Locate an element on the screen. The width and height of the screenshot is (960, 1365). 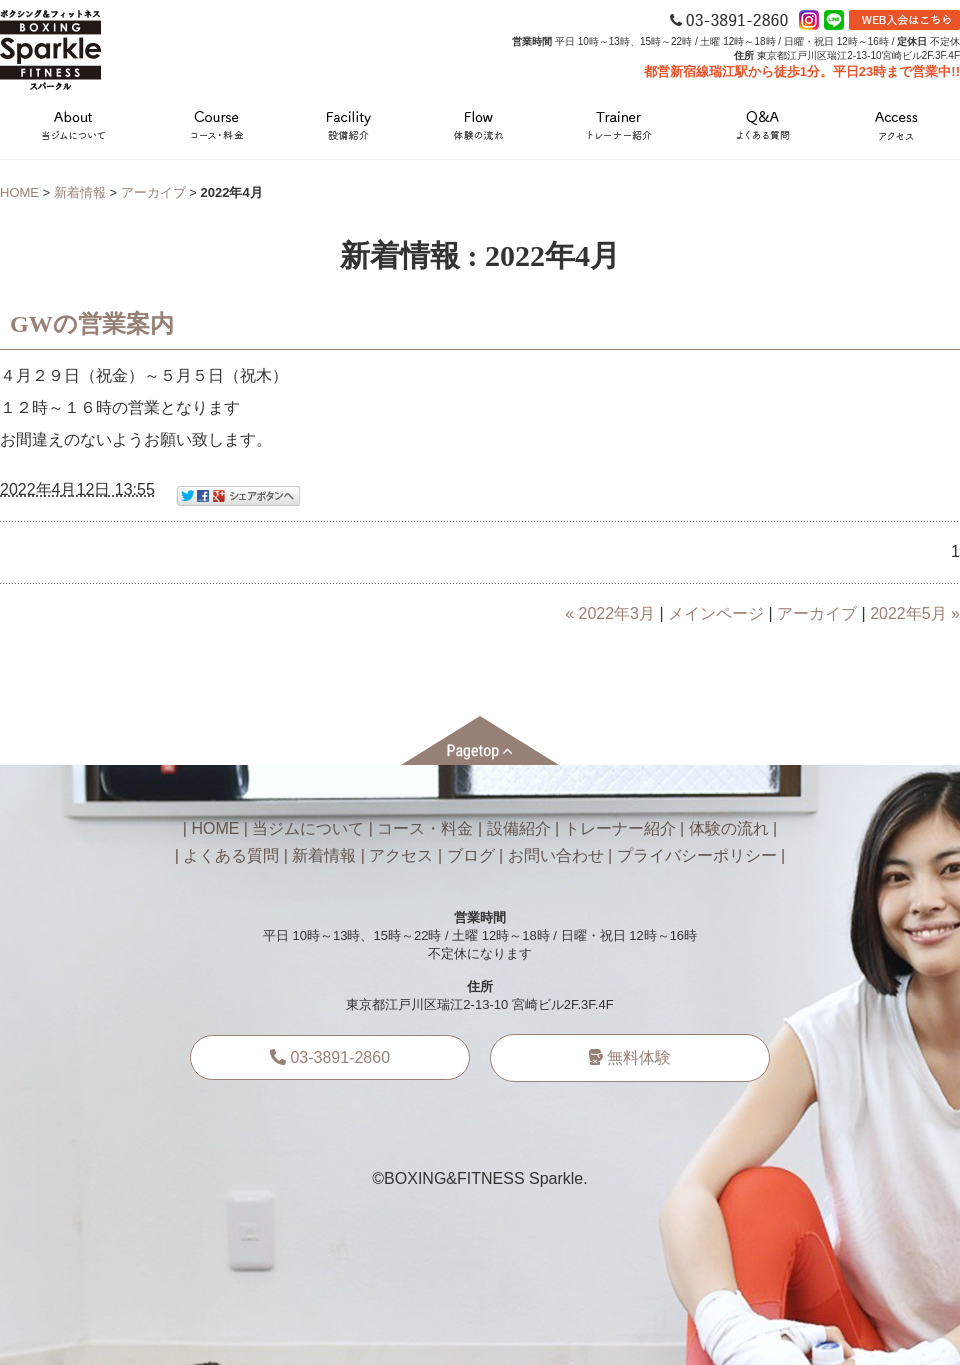
GWの営業案内 is located at coordinates (92, 324).